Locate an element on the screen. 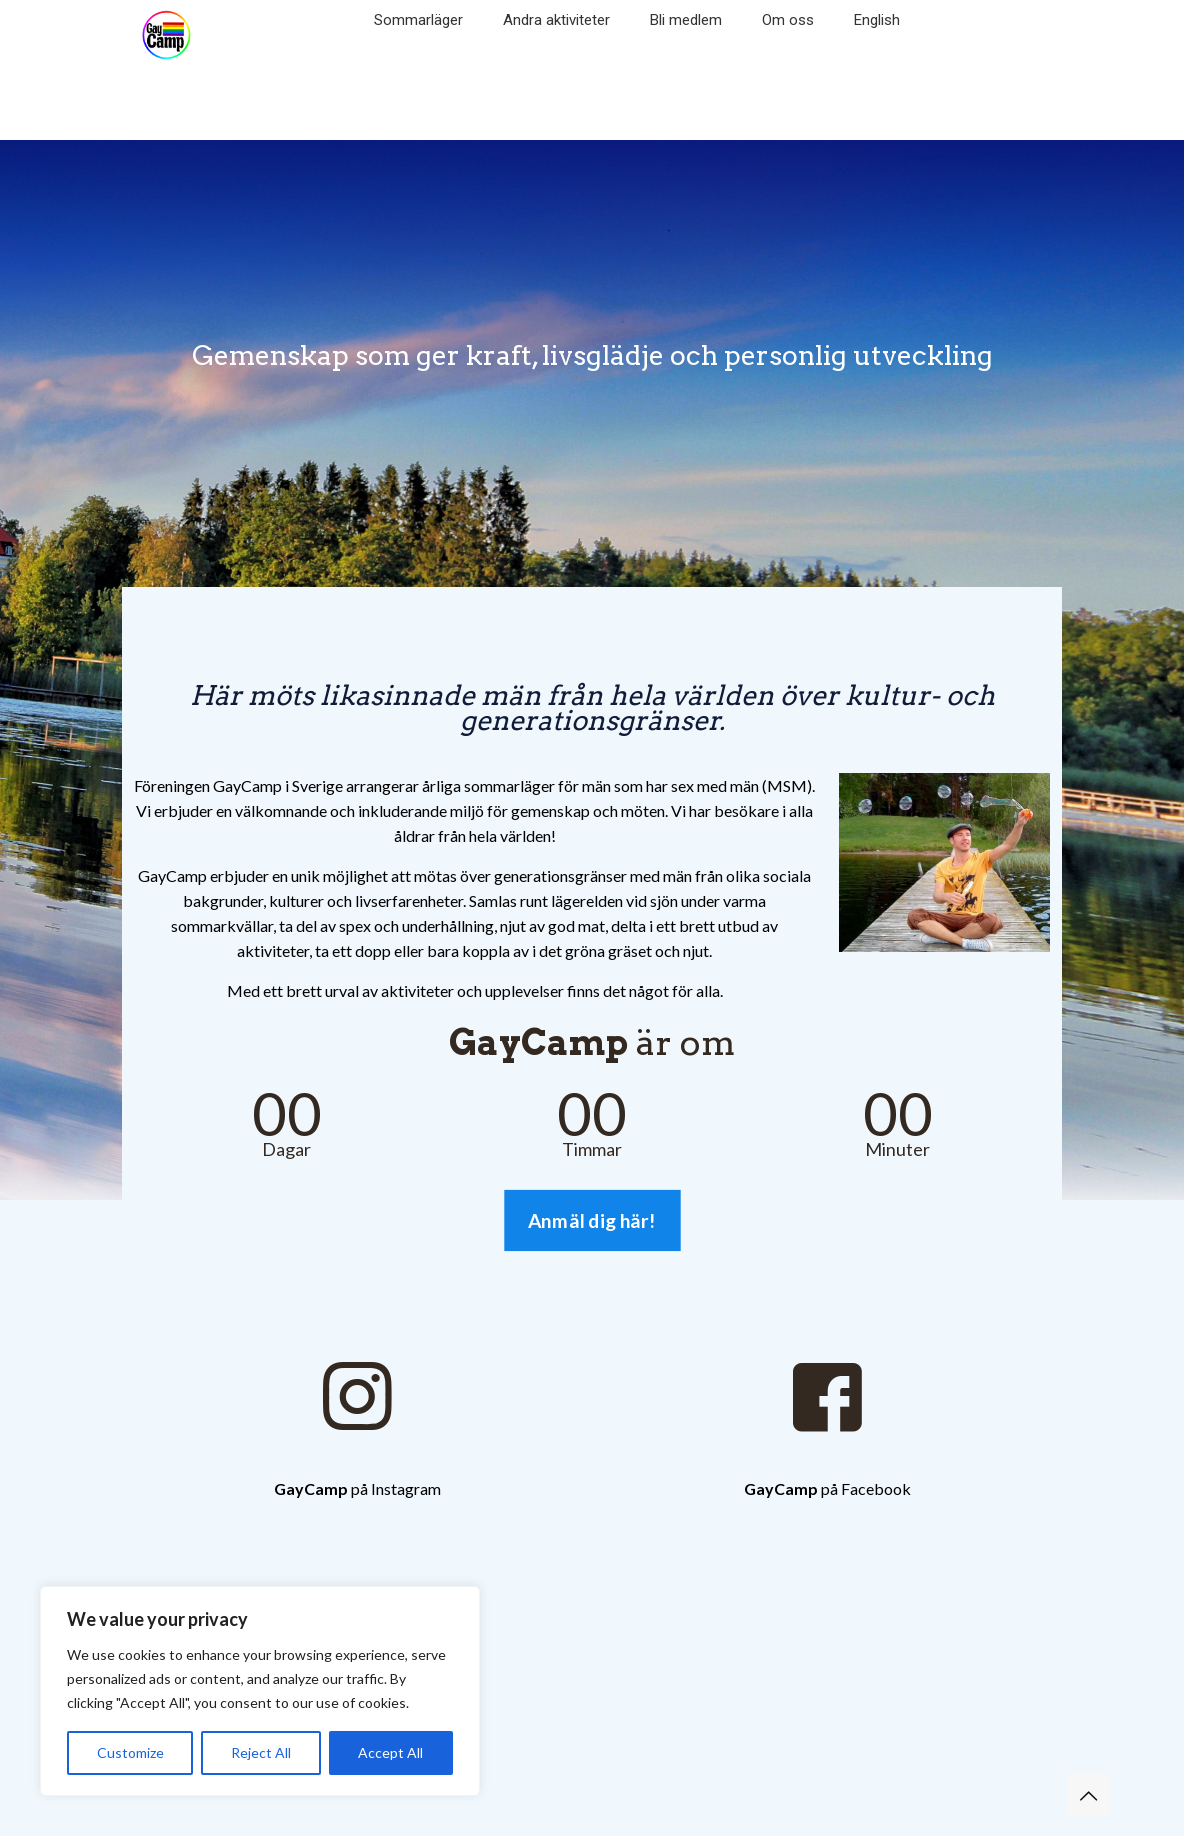  [Back to top icon] is located at coordinates (1088, 1795).